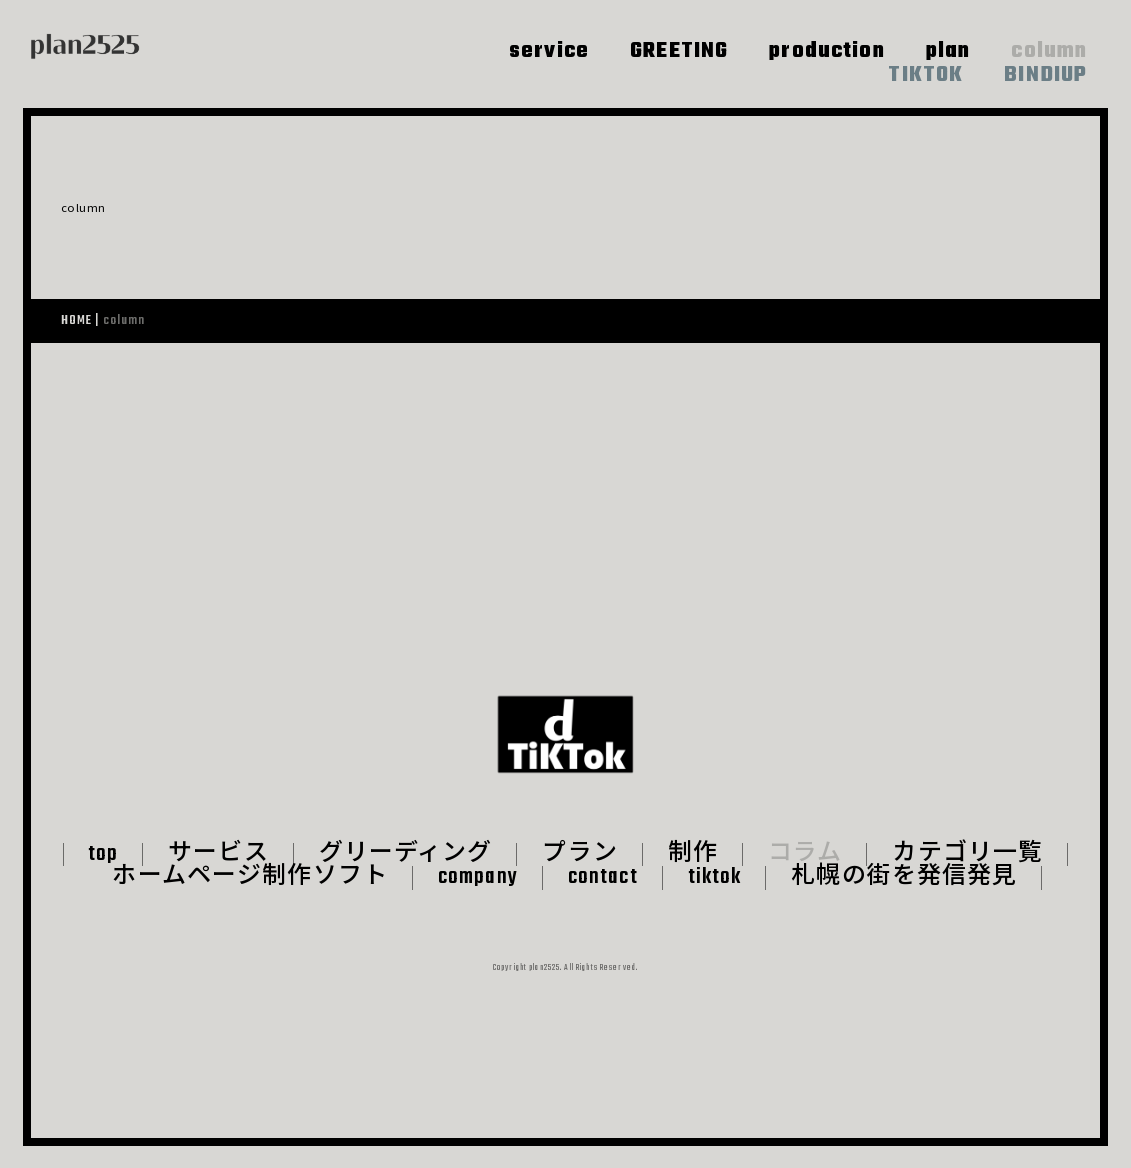  Describe the element at coordinates (715, 901) in the screenshot. I see `tiktok` at that location.